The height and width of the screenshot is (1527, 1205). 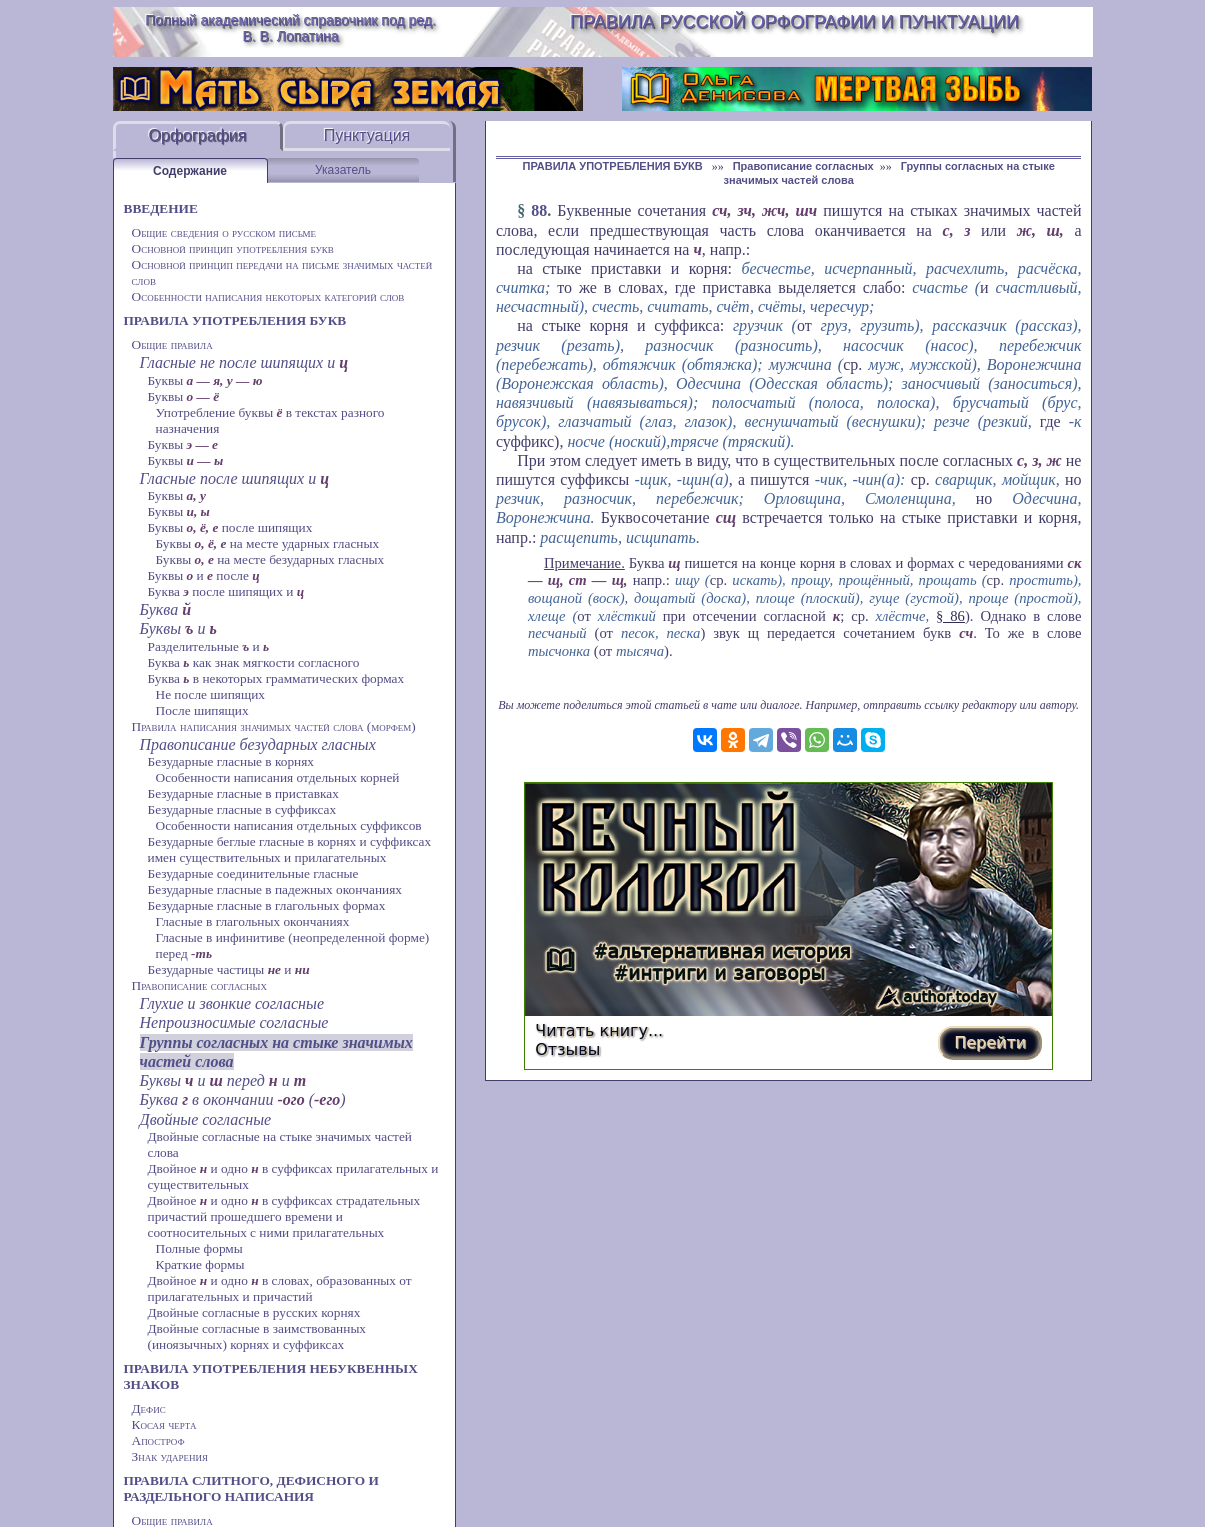 What do you see at coordinates (164, 1424) in the screenshot?
I see `Косая черта` at bounding box center [164, 1424].